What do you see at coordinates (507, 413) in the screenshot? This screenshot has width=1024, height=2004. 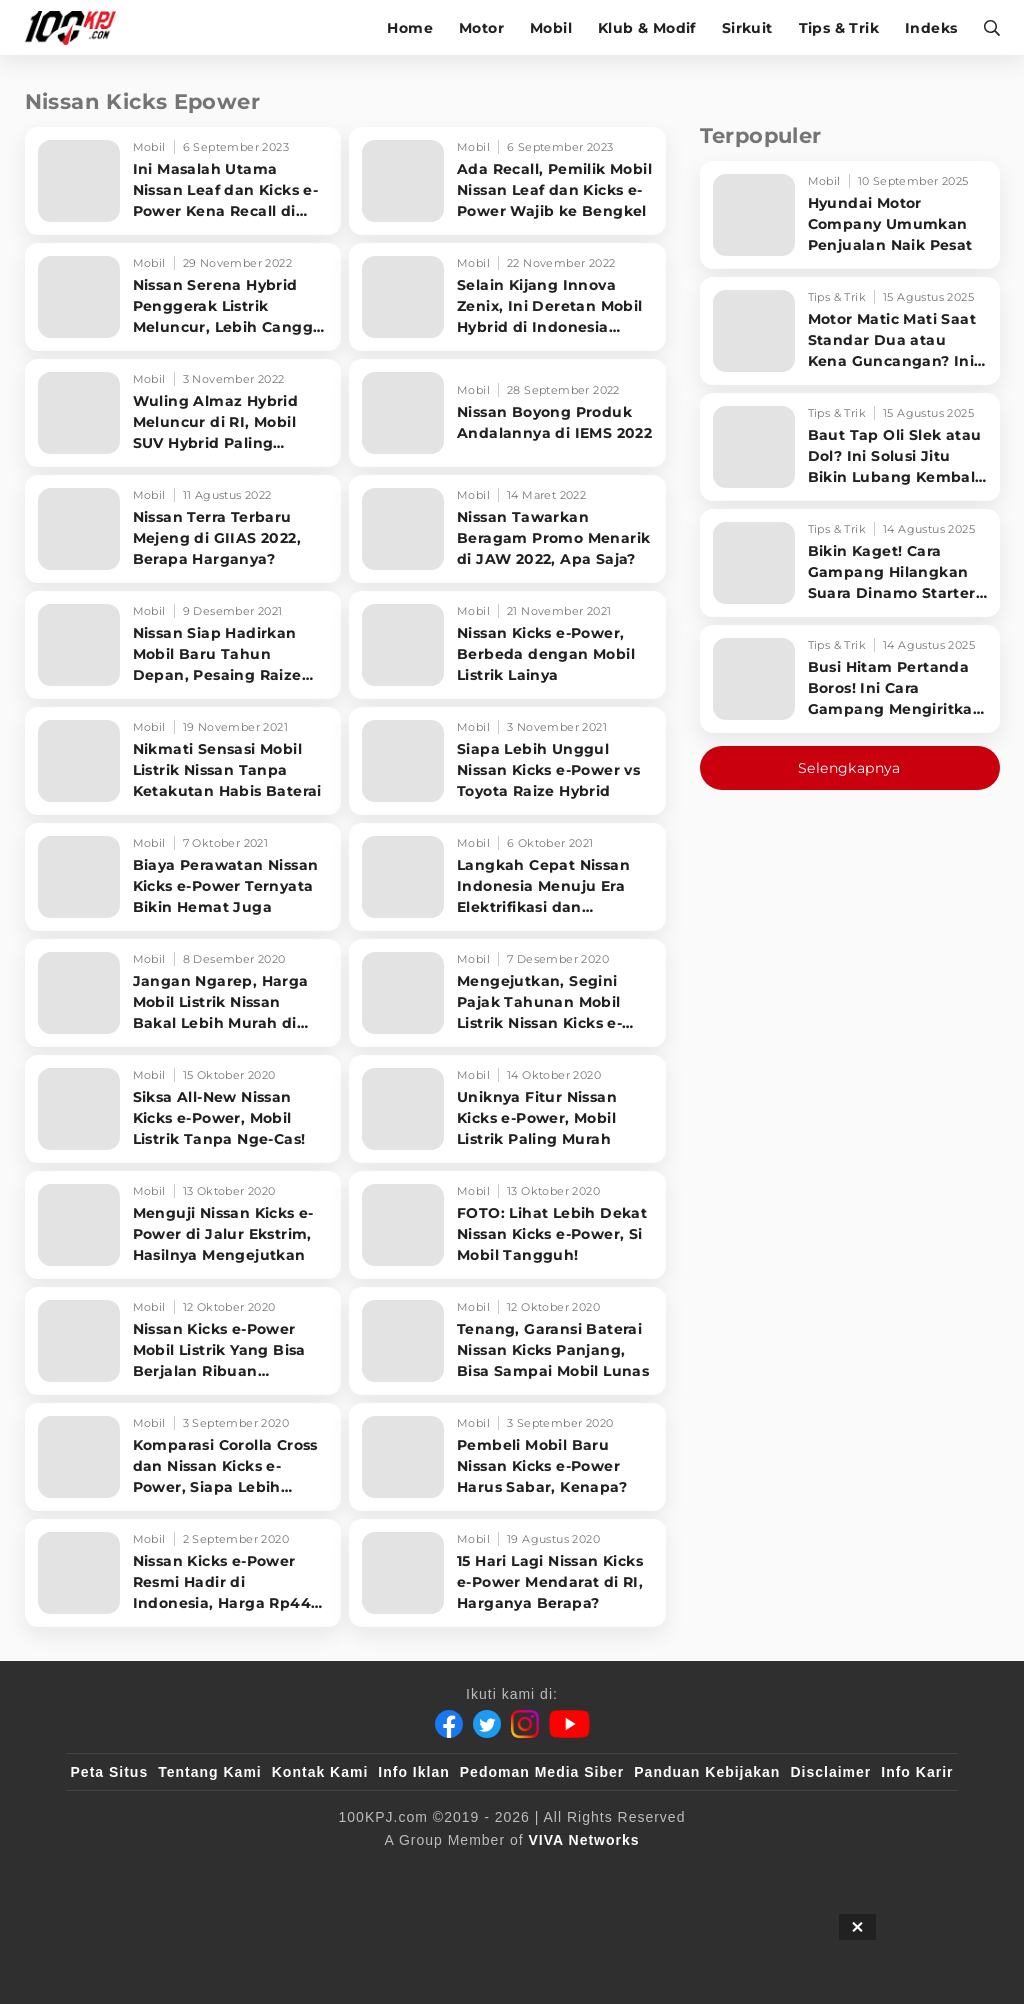 I see `[Nissan Boyong Produk Andalannya di IEMS 2022]` at bounding box center [507, 413].